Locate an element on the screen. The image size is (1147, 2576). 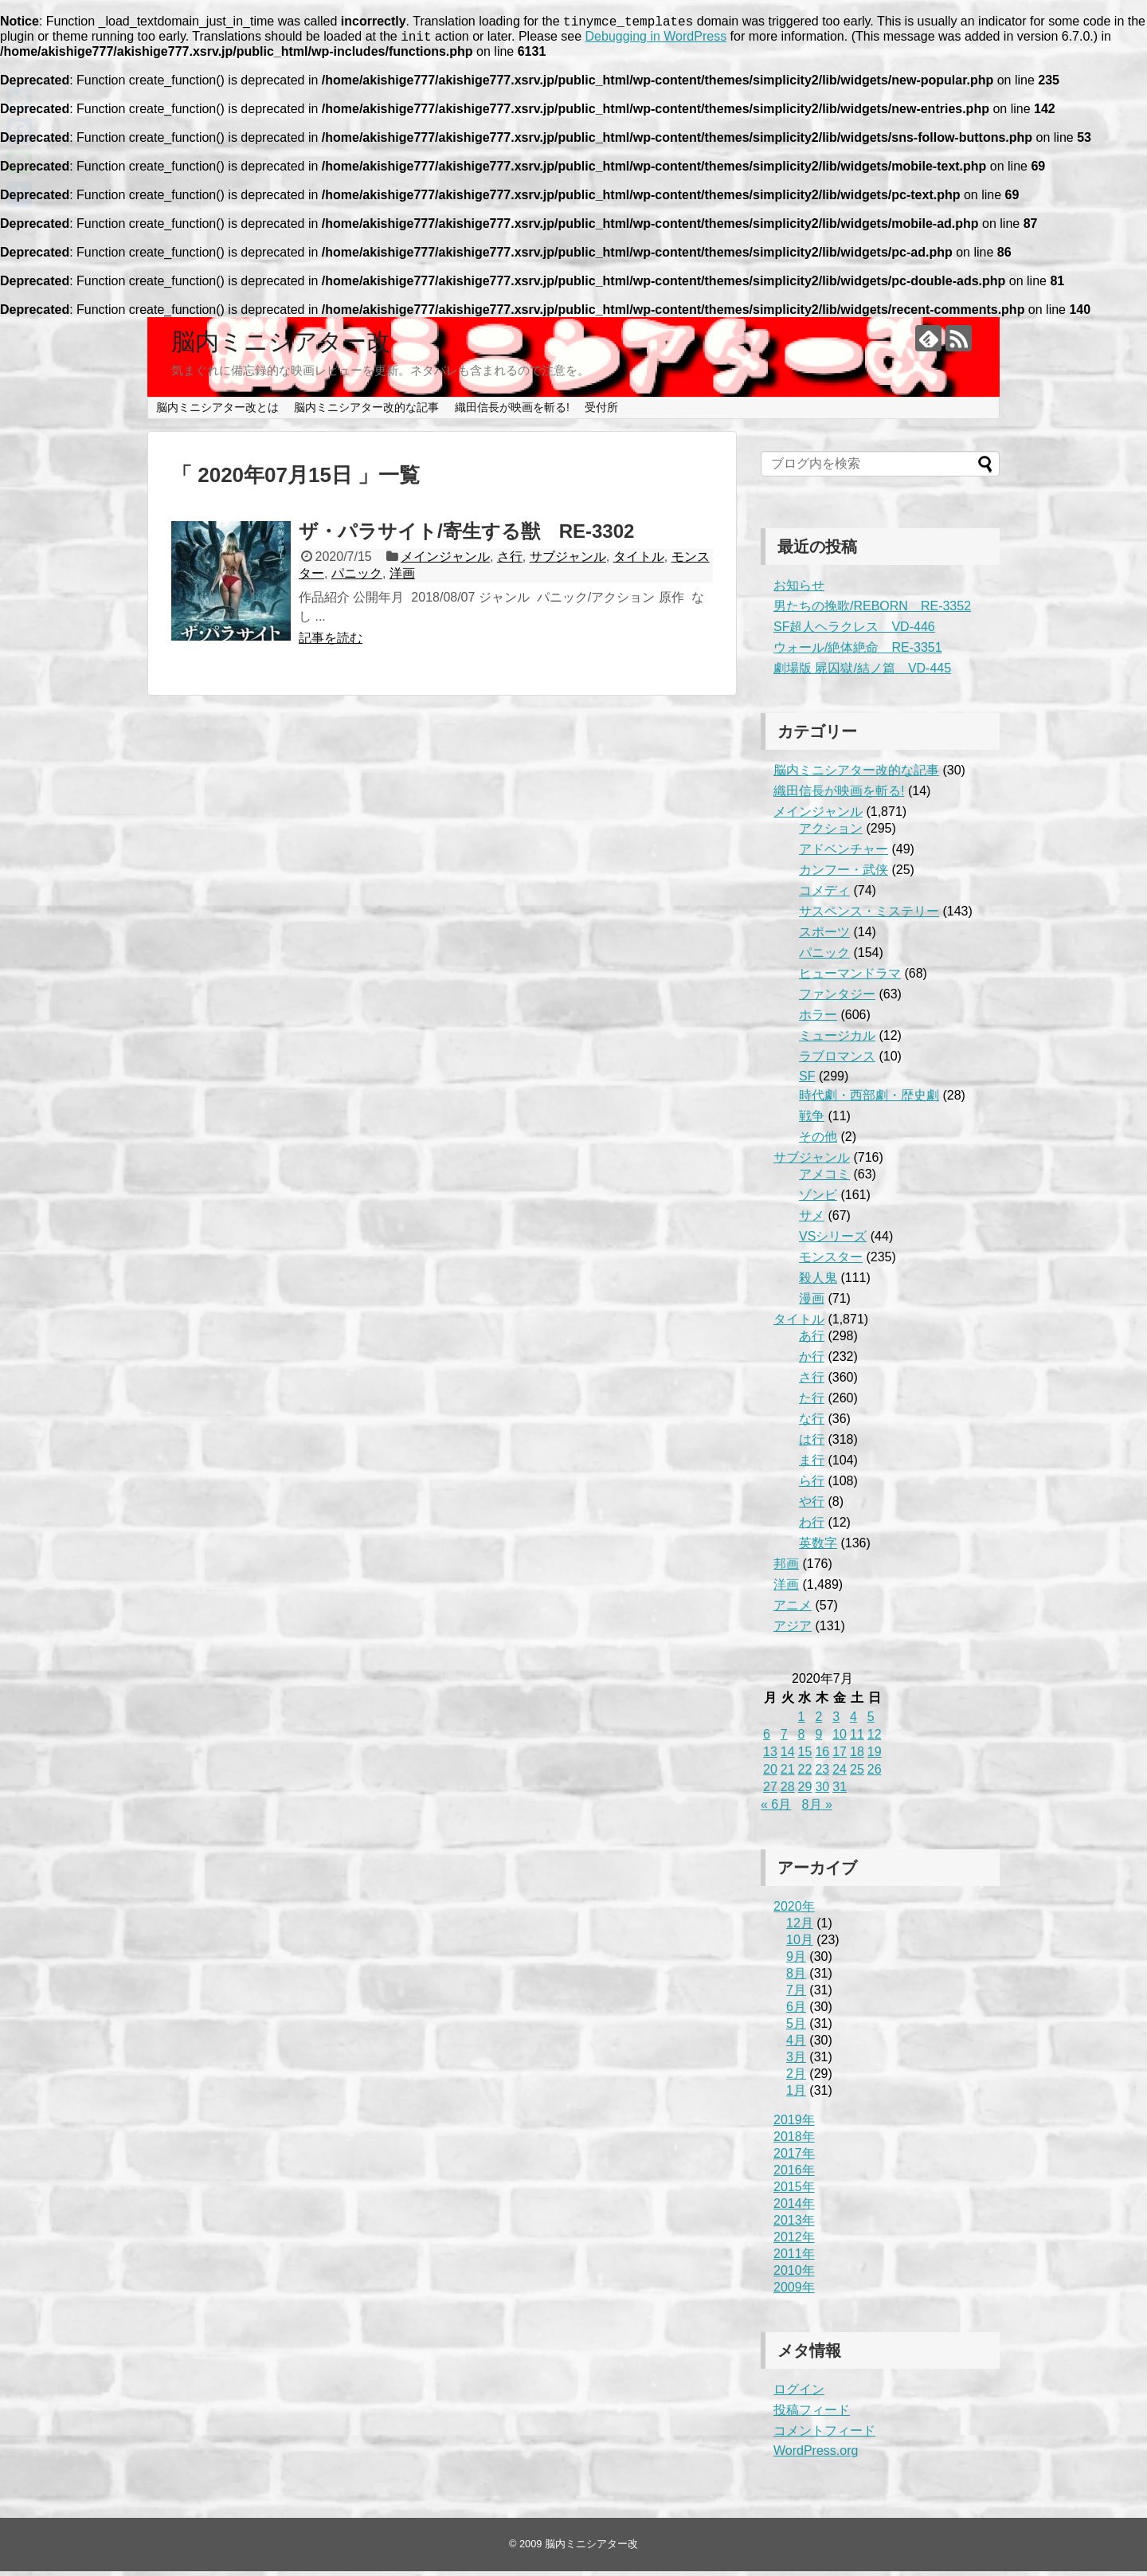
22 [2020年7月22日 に投稿を公開] is located at coordinates (805, 1774).